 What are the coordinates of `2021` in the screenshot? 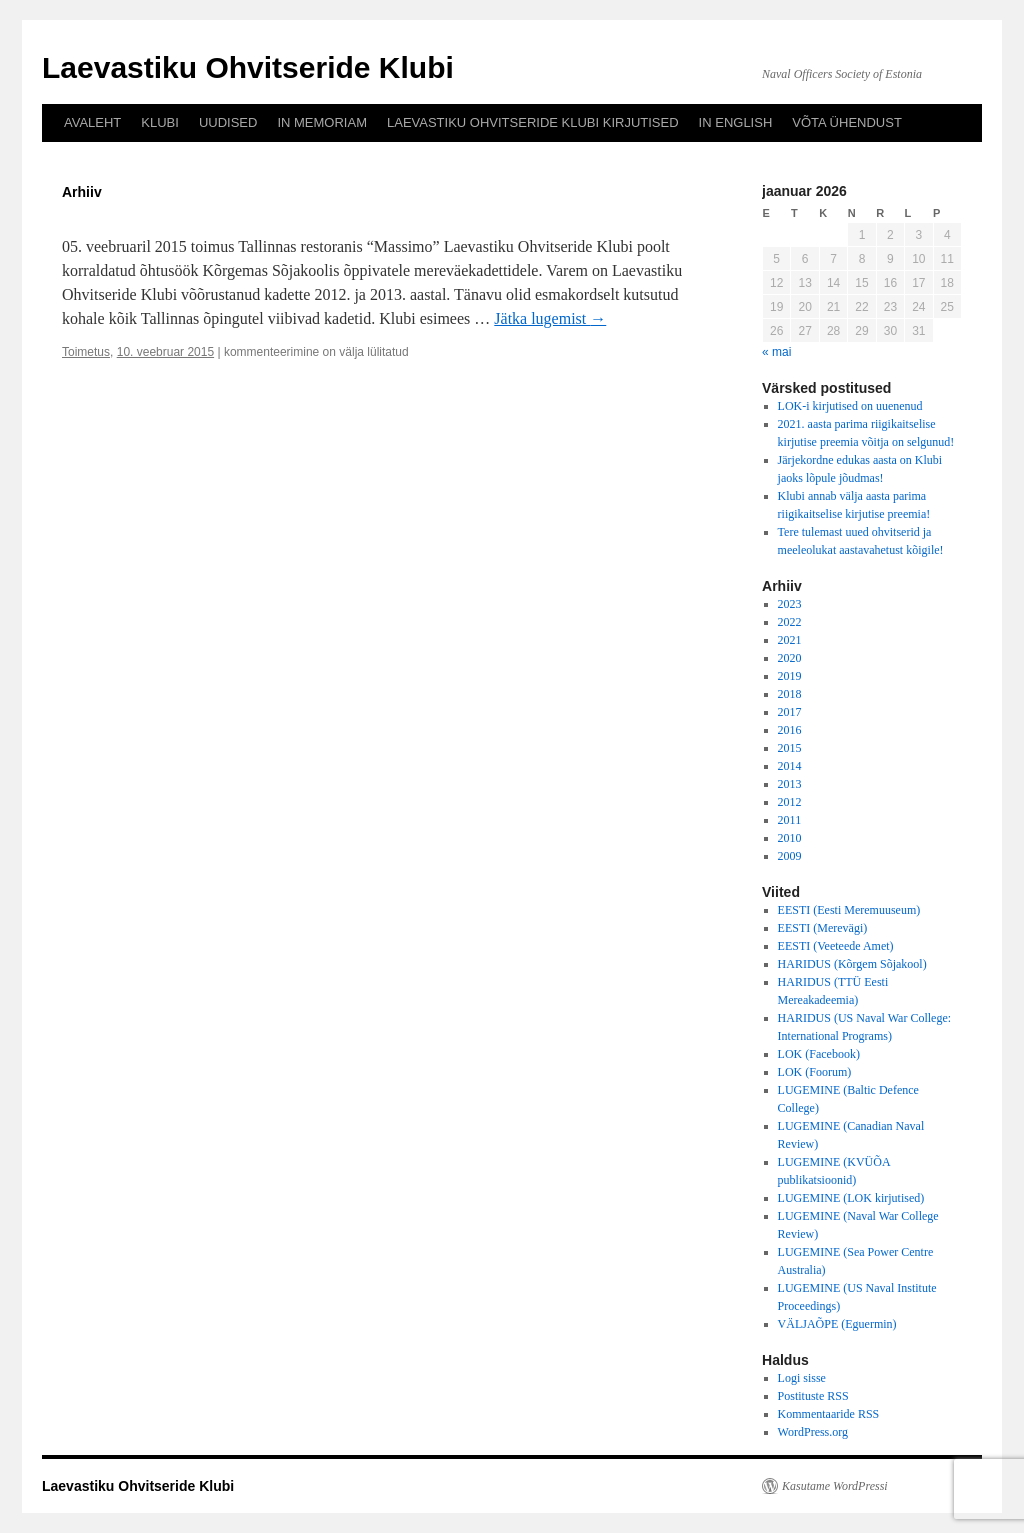 It's located at (790, 640).